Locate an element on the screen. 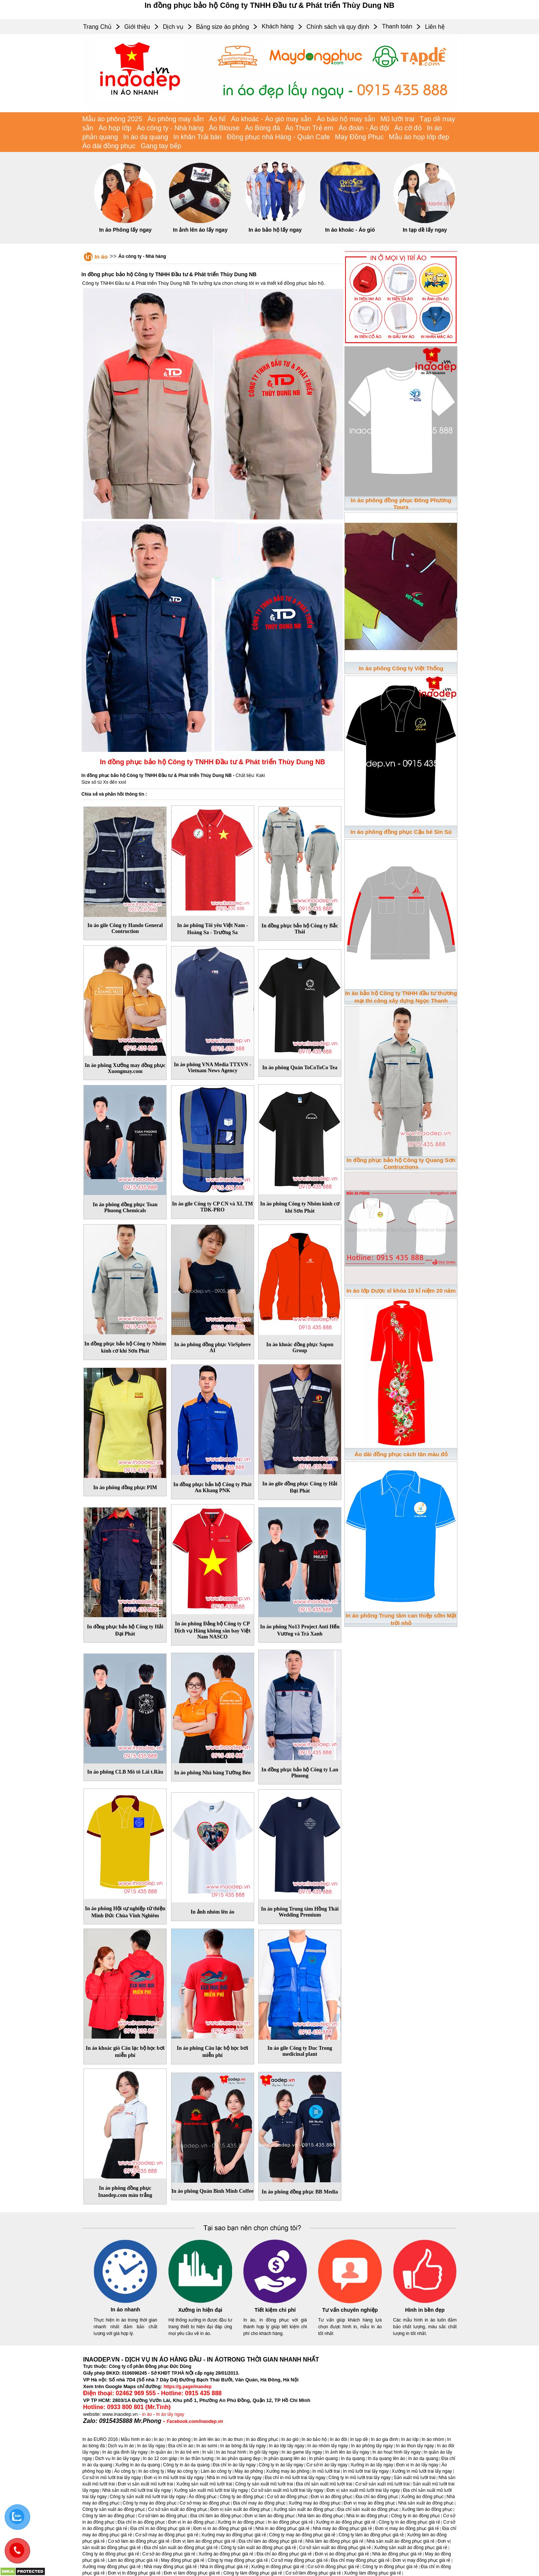 The height and width of the screenshot is (2576, 539). In áo phản quang đẹp is located at coordinates (239, 2458).